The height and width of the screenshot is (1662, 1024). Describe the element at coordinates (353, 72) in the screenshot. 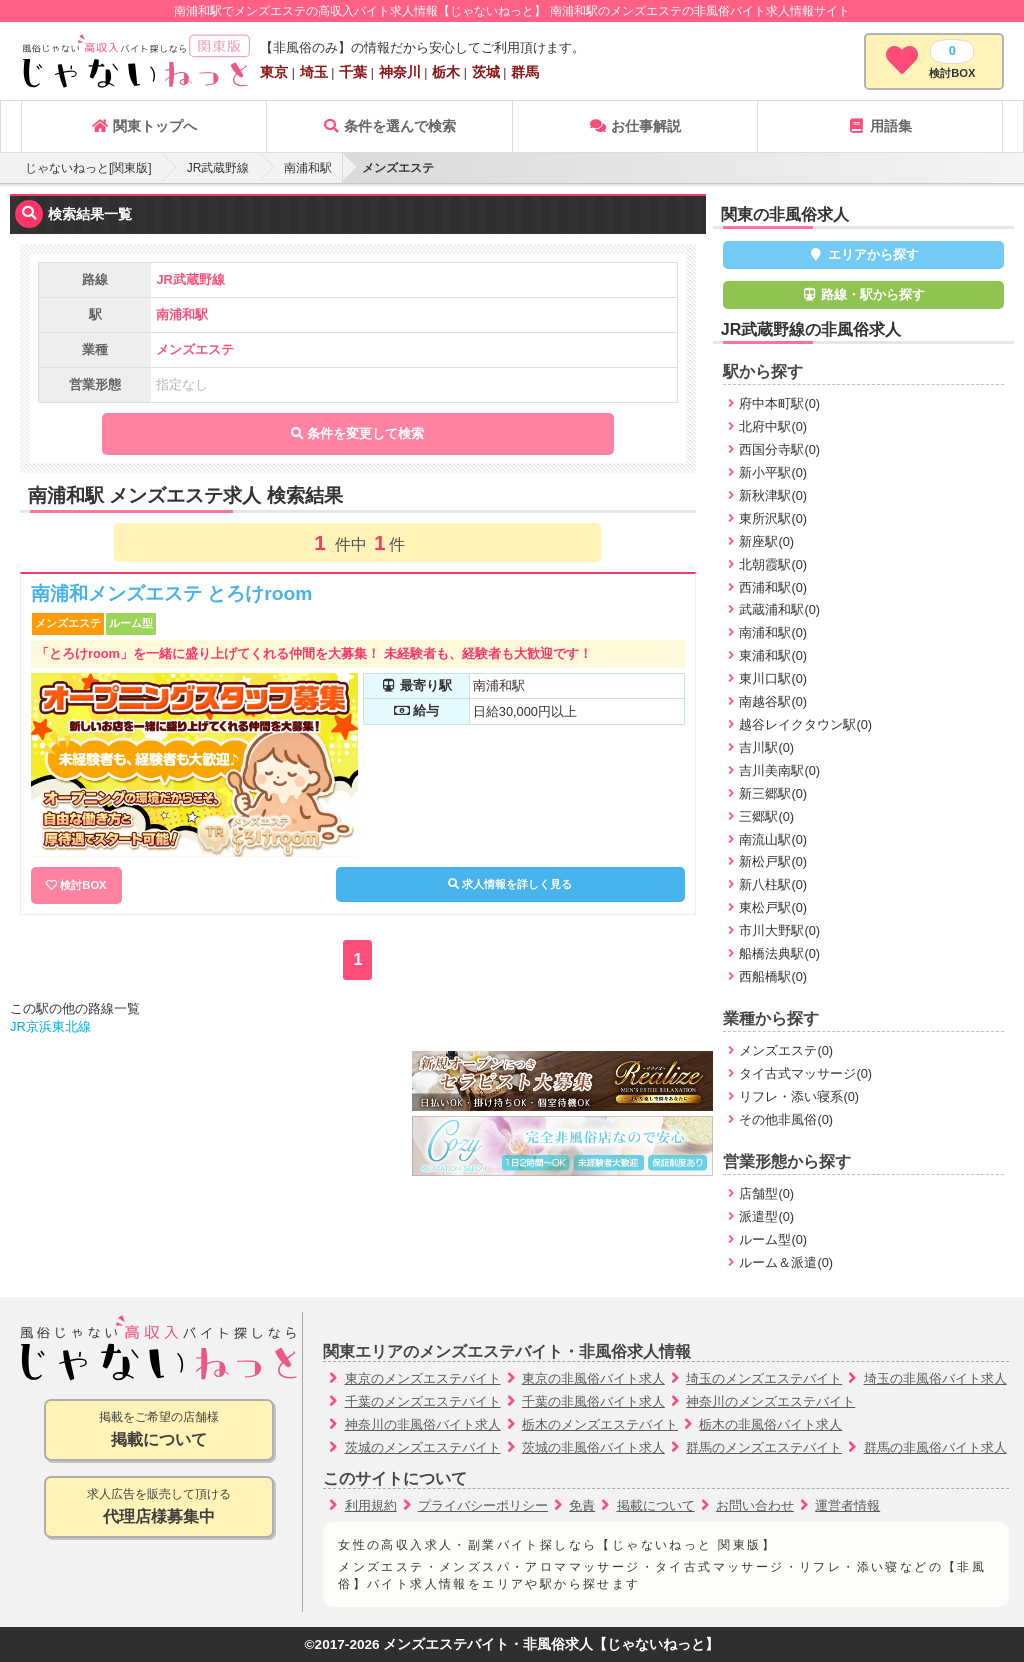

I see `千葉` at that location.